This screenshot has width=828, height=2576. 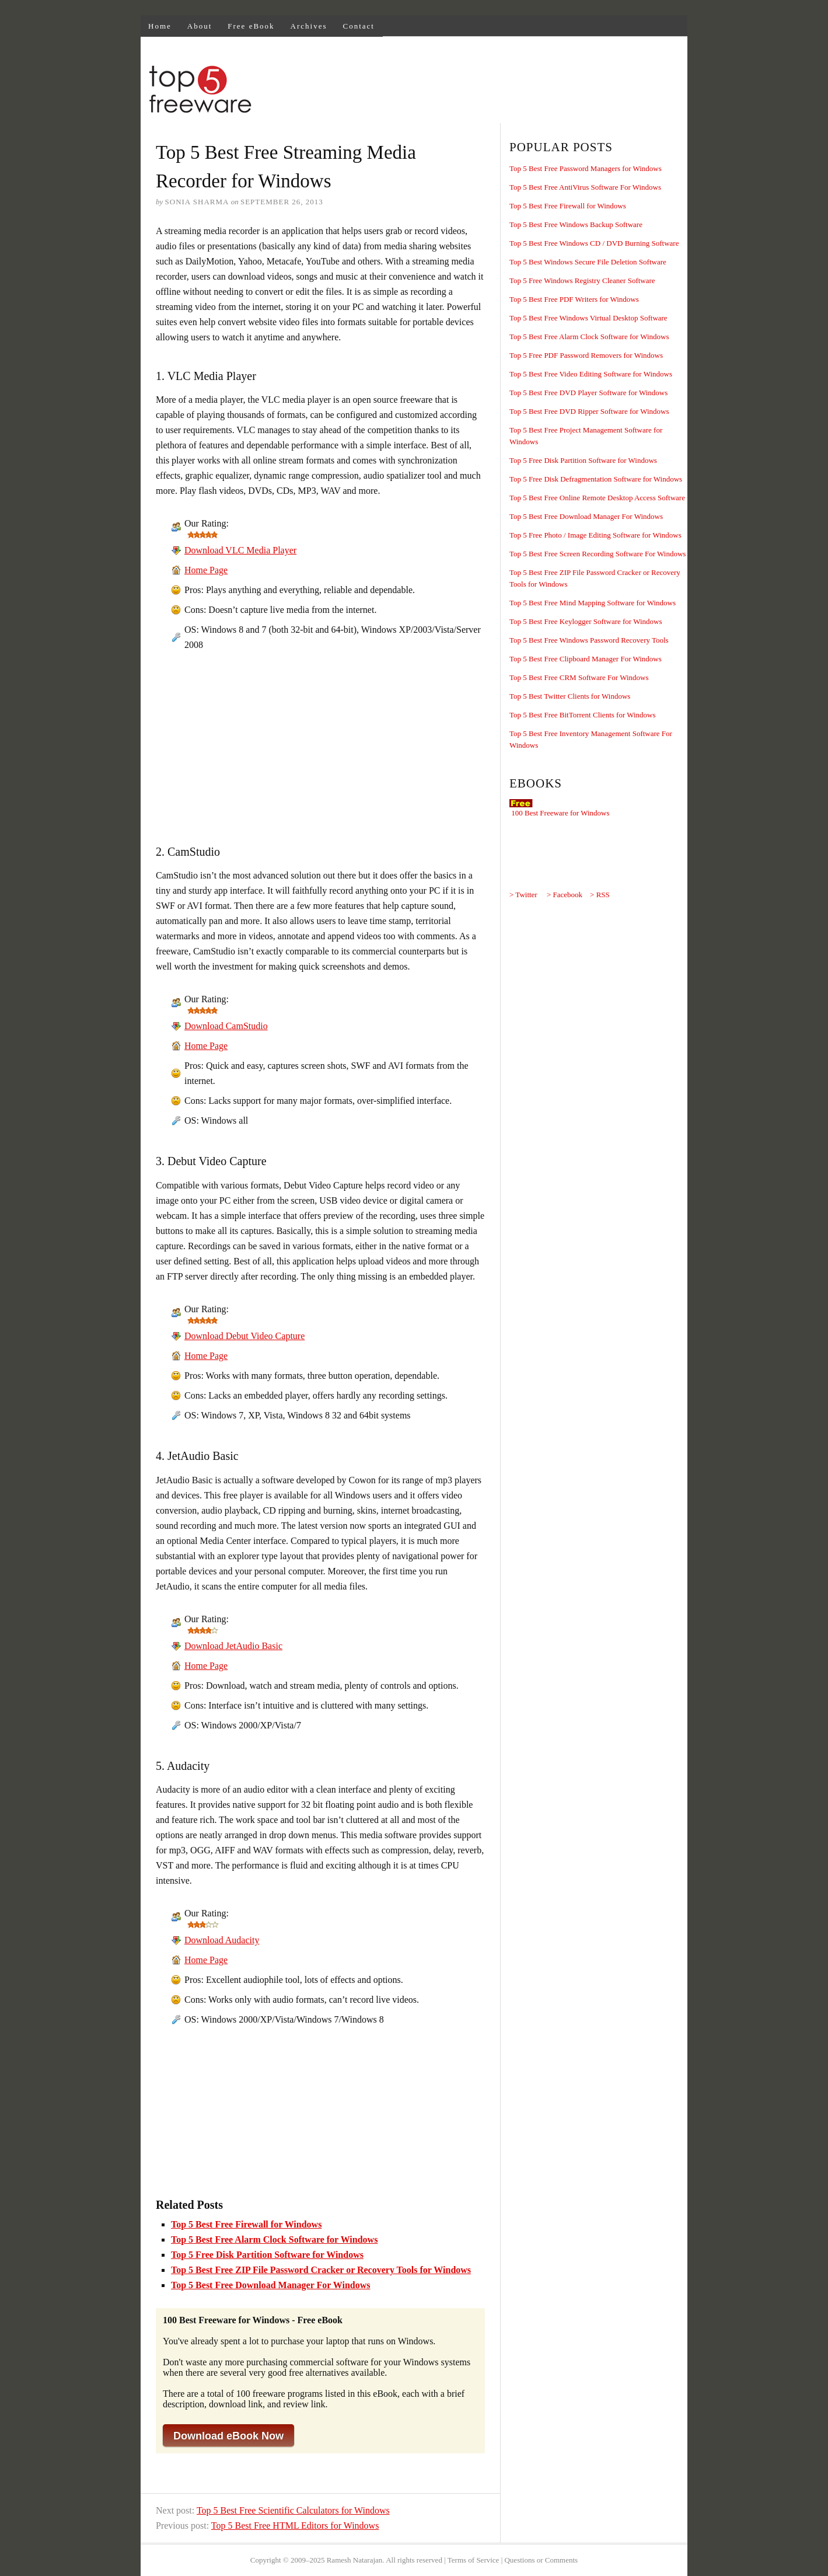 I want to click on Download VLC Media Player, so click(x=240, y=550).